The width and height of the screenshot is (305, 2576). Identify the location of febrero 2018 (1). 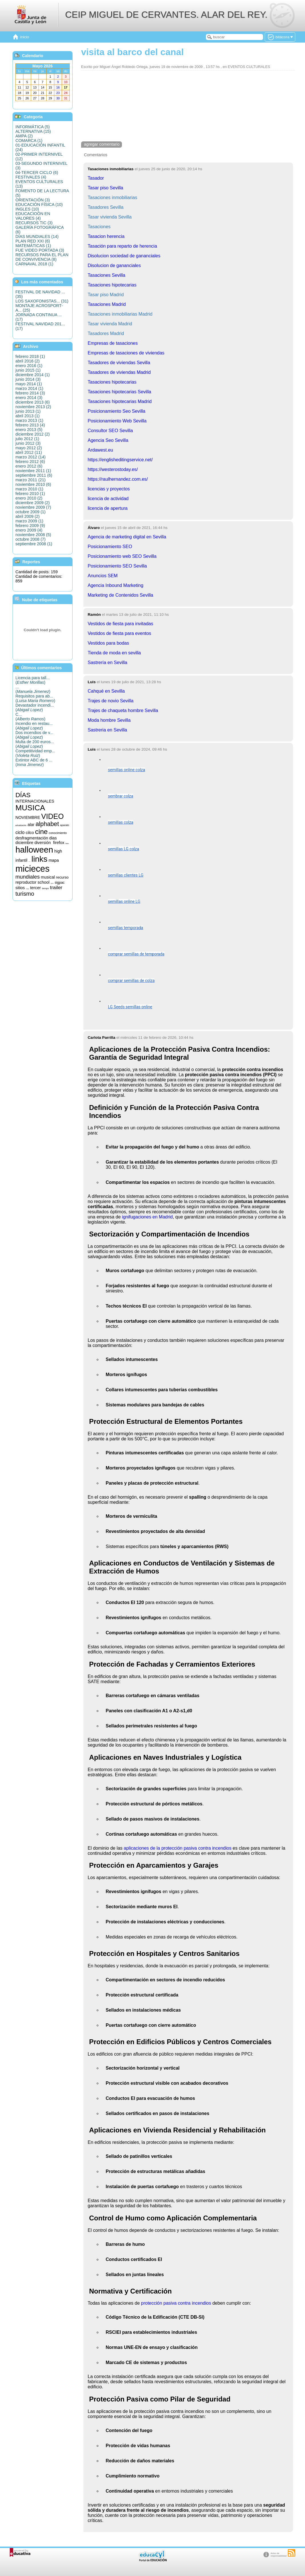
(30, 356).